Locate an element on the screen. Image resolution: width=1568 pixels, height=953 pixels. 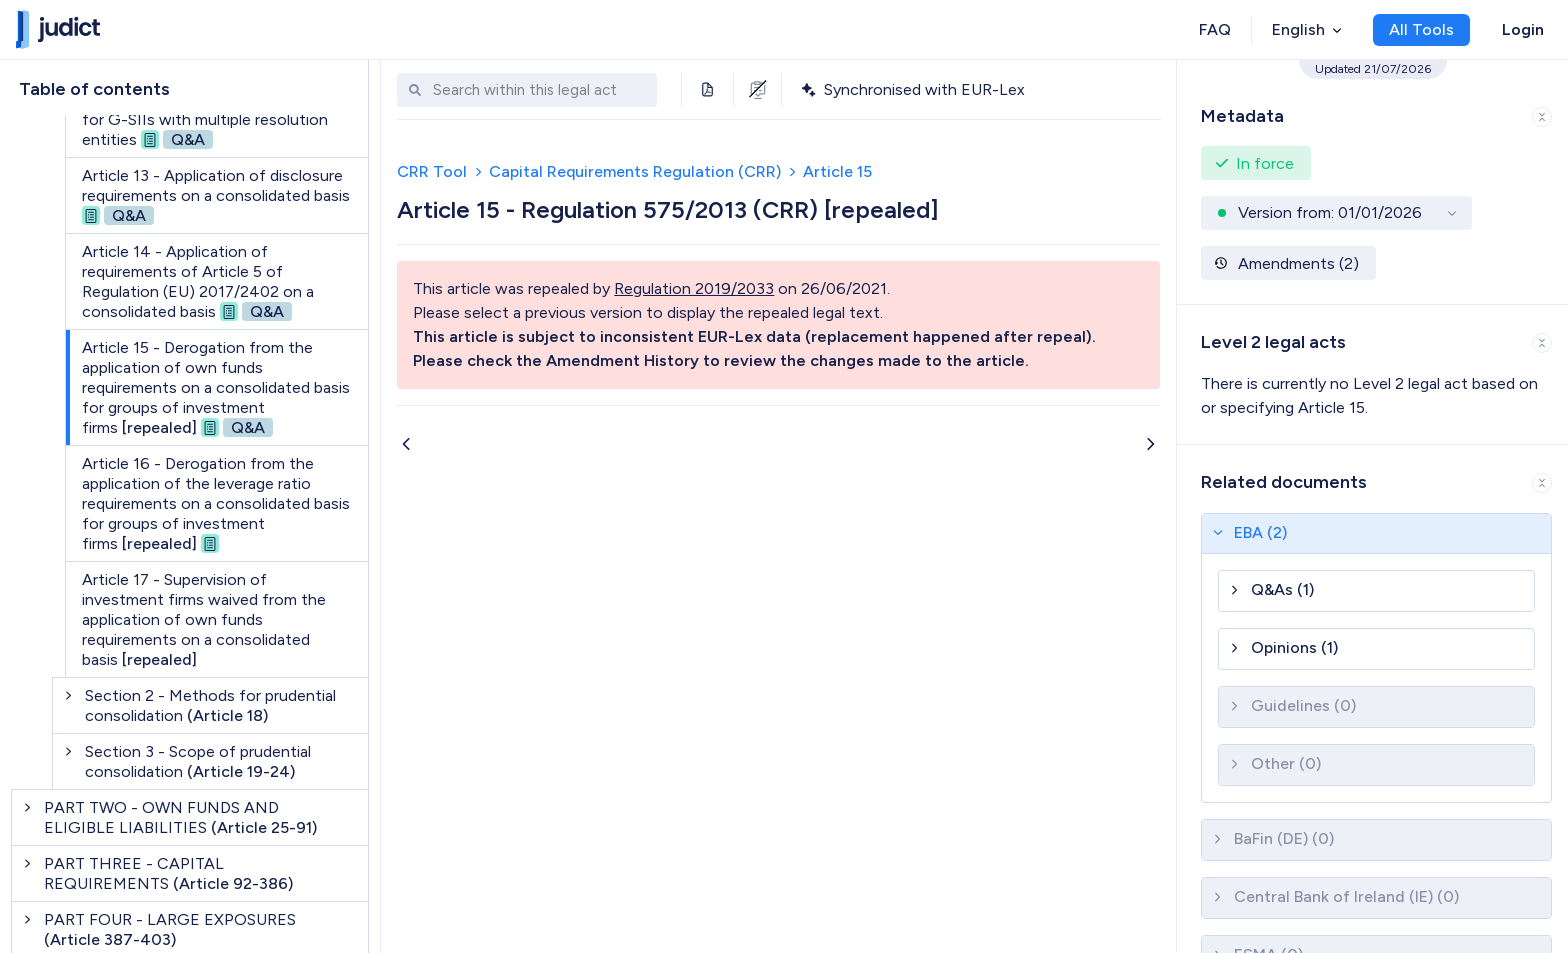
Q&As (1) is located at coordinates (1282, 589).